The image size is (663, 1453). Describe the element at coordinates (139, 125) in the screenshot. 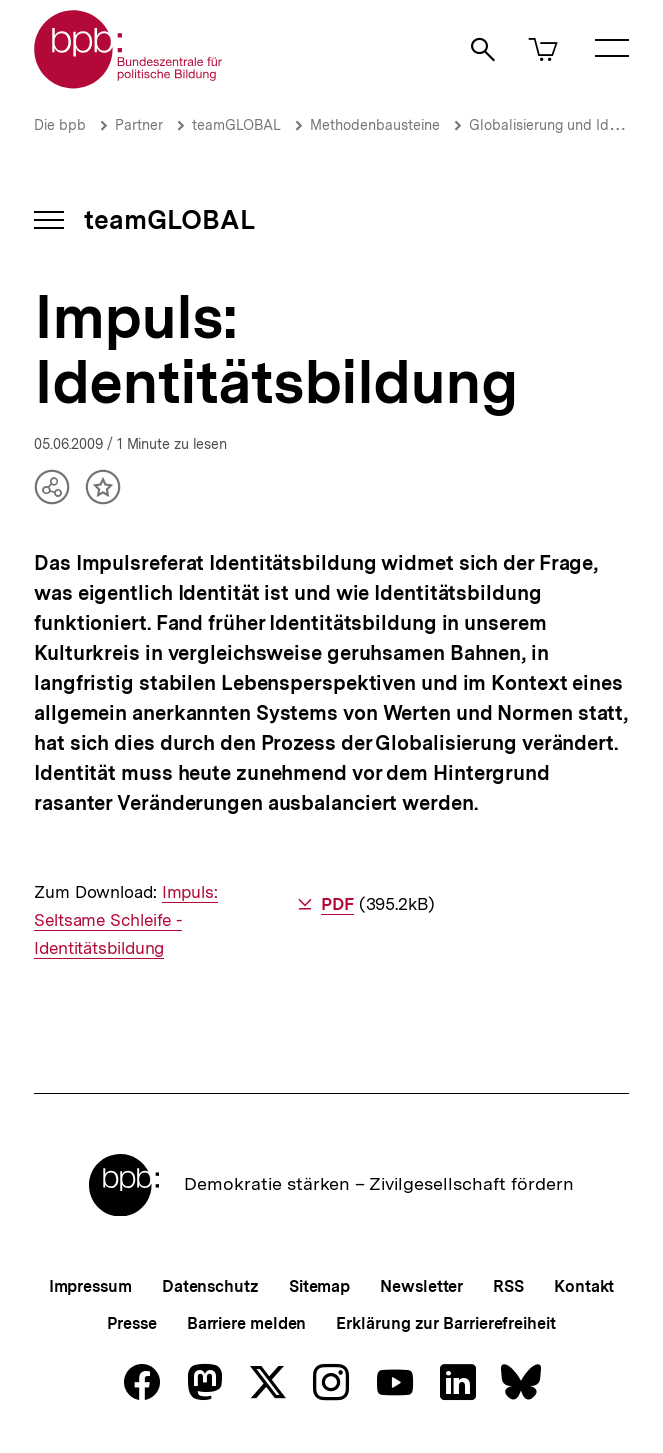

I see `Partner` at that location.